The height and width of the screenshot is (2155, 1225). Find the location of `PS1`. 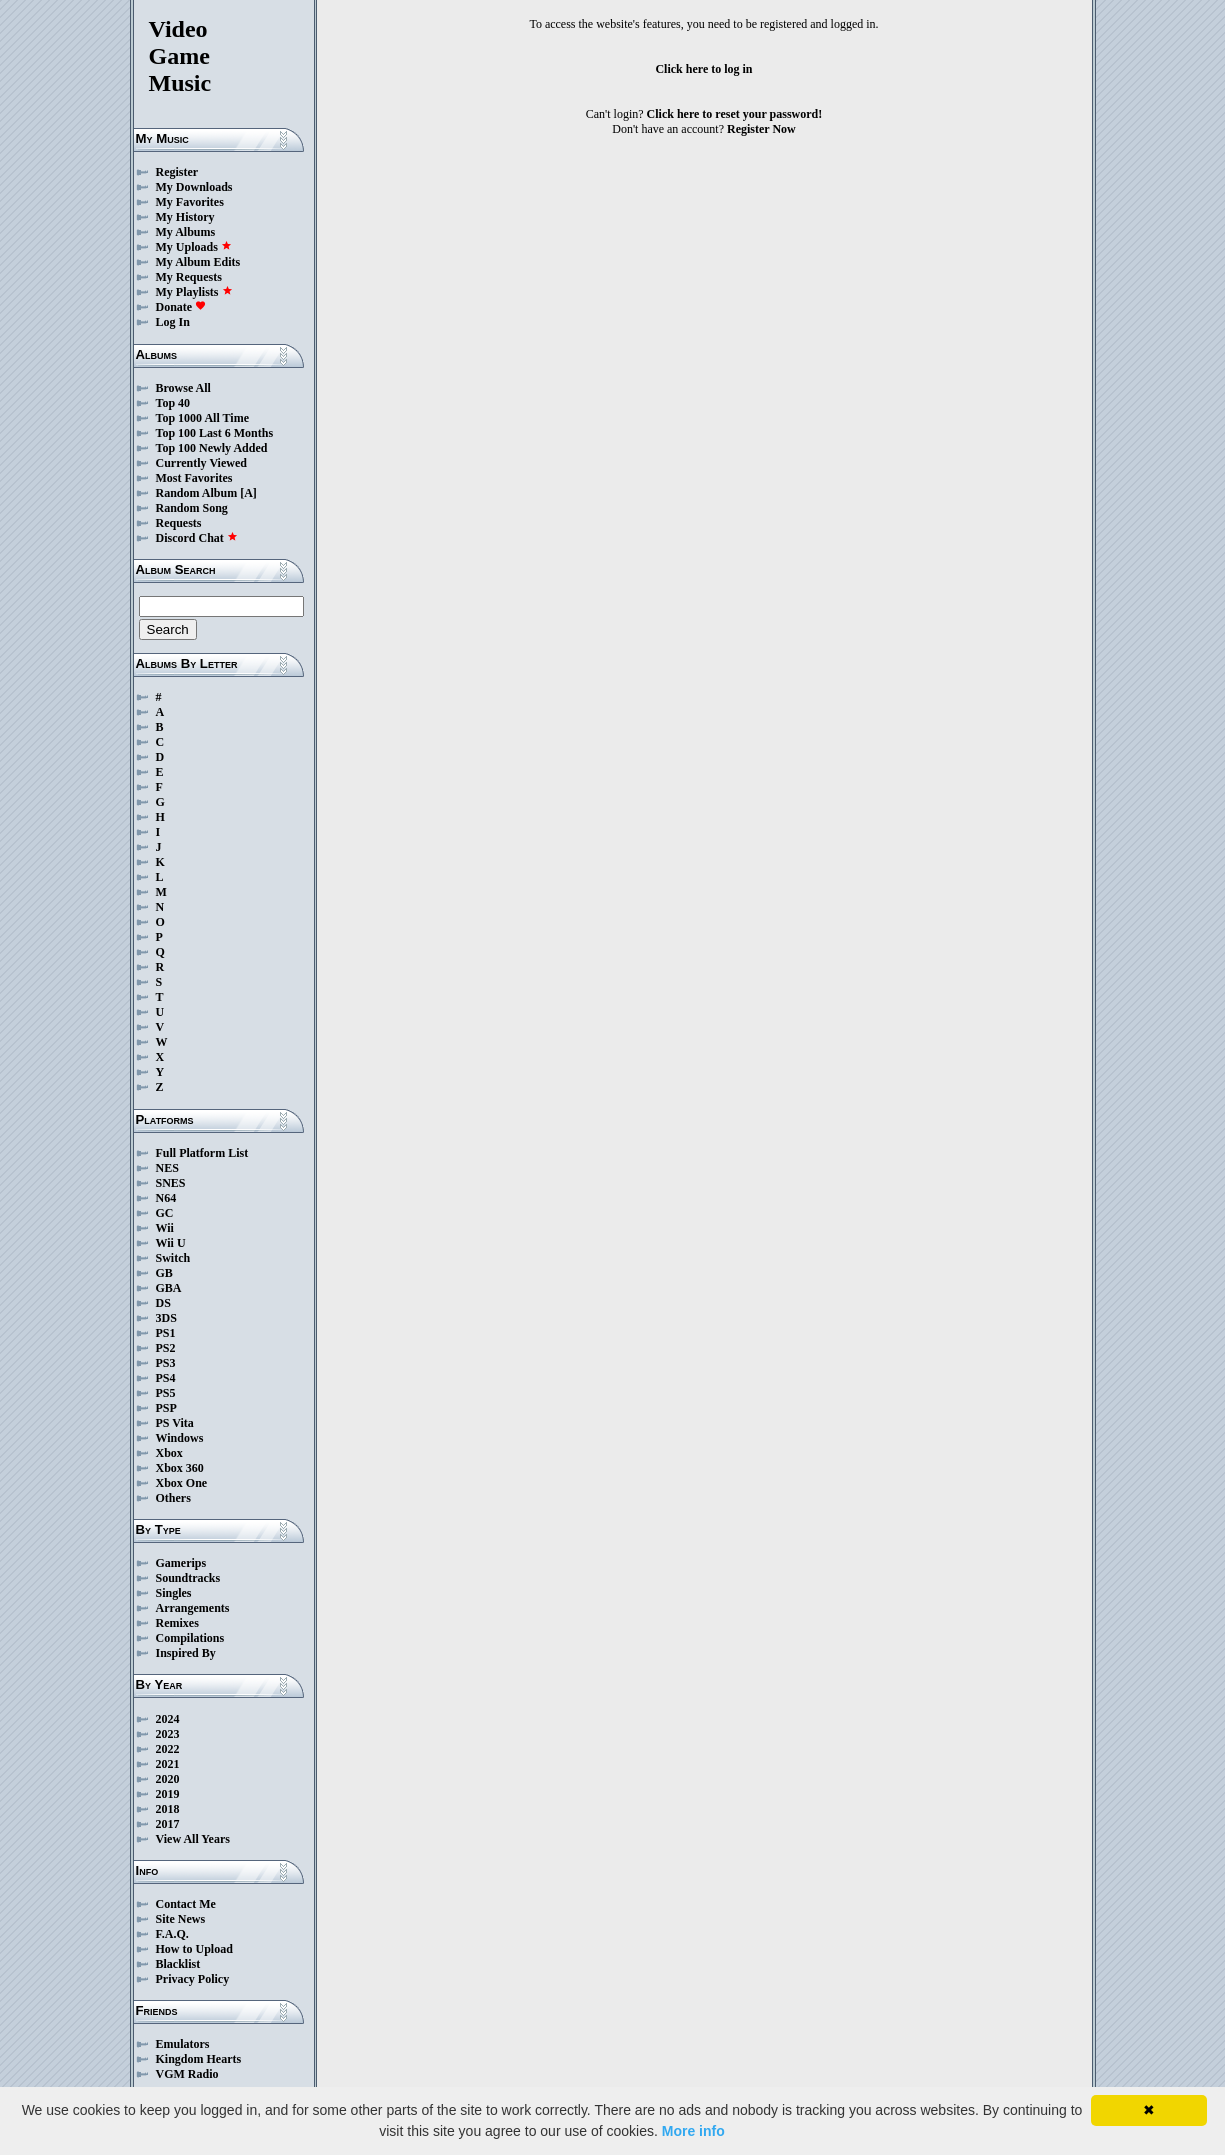

PS1 is located at coordinates (166, 1333).